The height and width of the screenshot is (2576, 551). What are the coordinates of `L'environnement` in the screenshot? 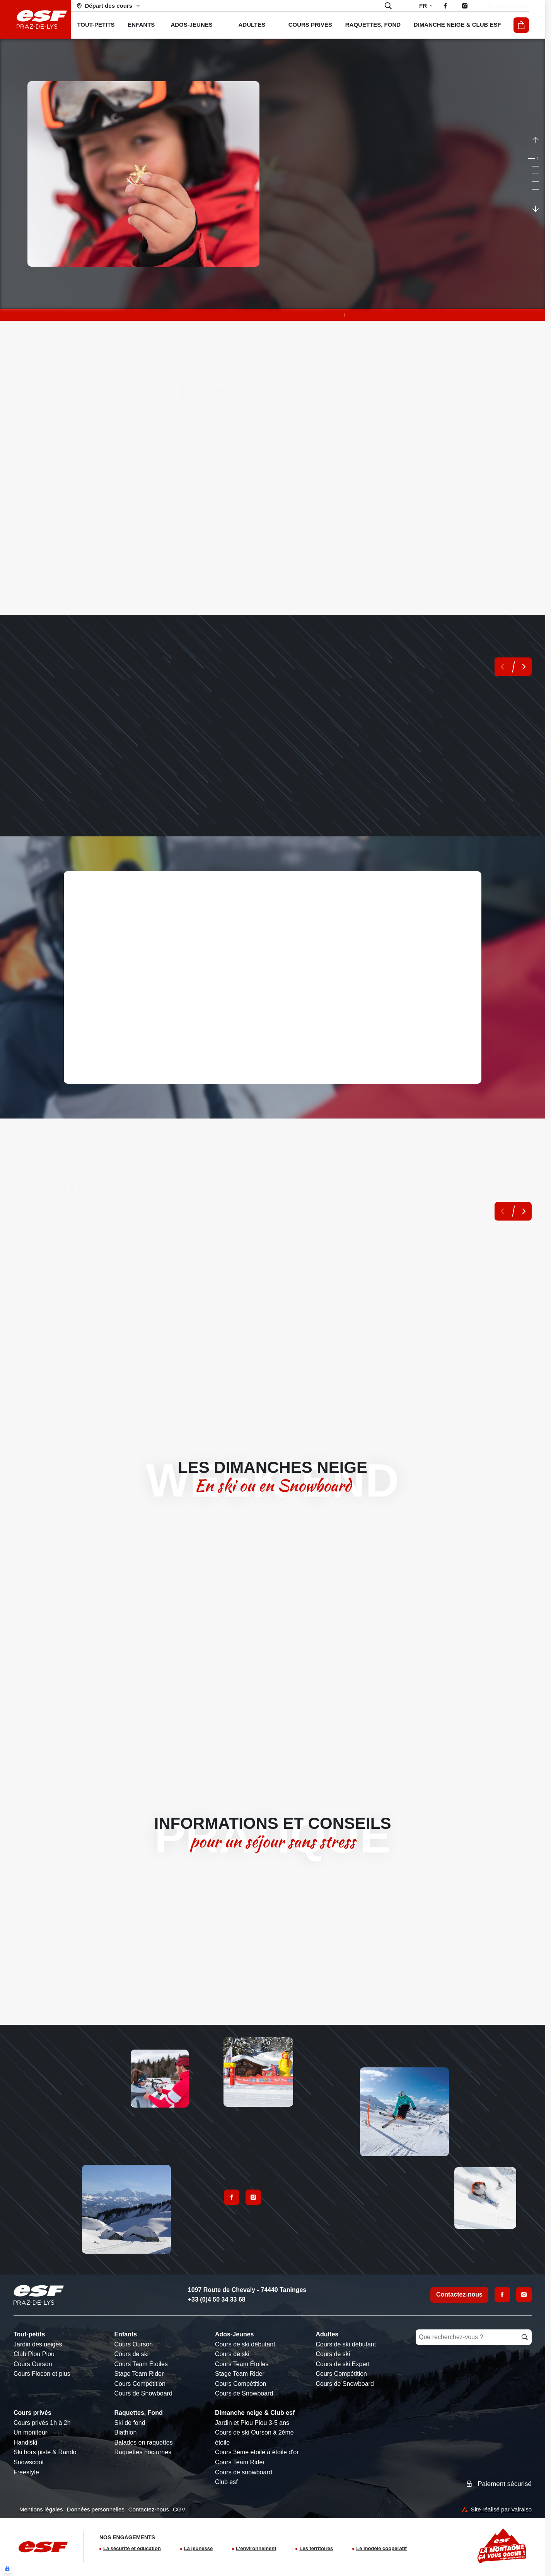 It's located at (256, 2548).